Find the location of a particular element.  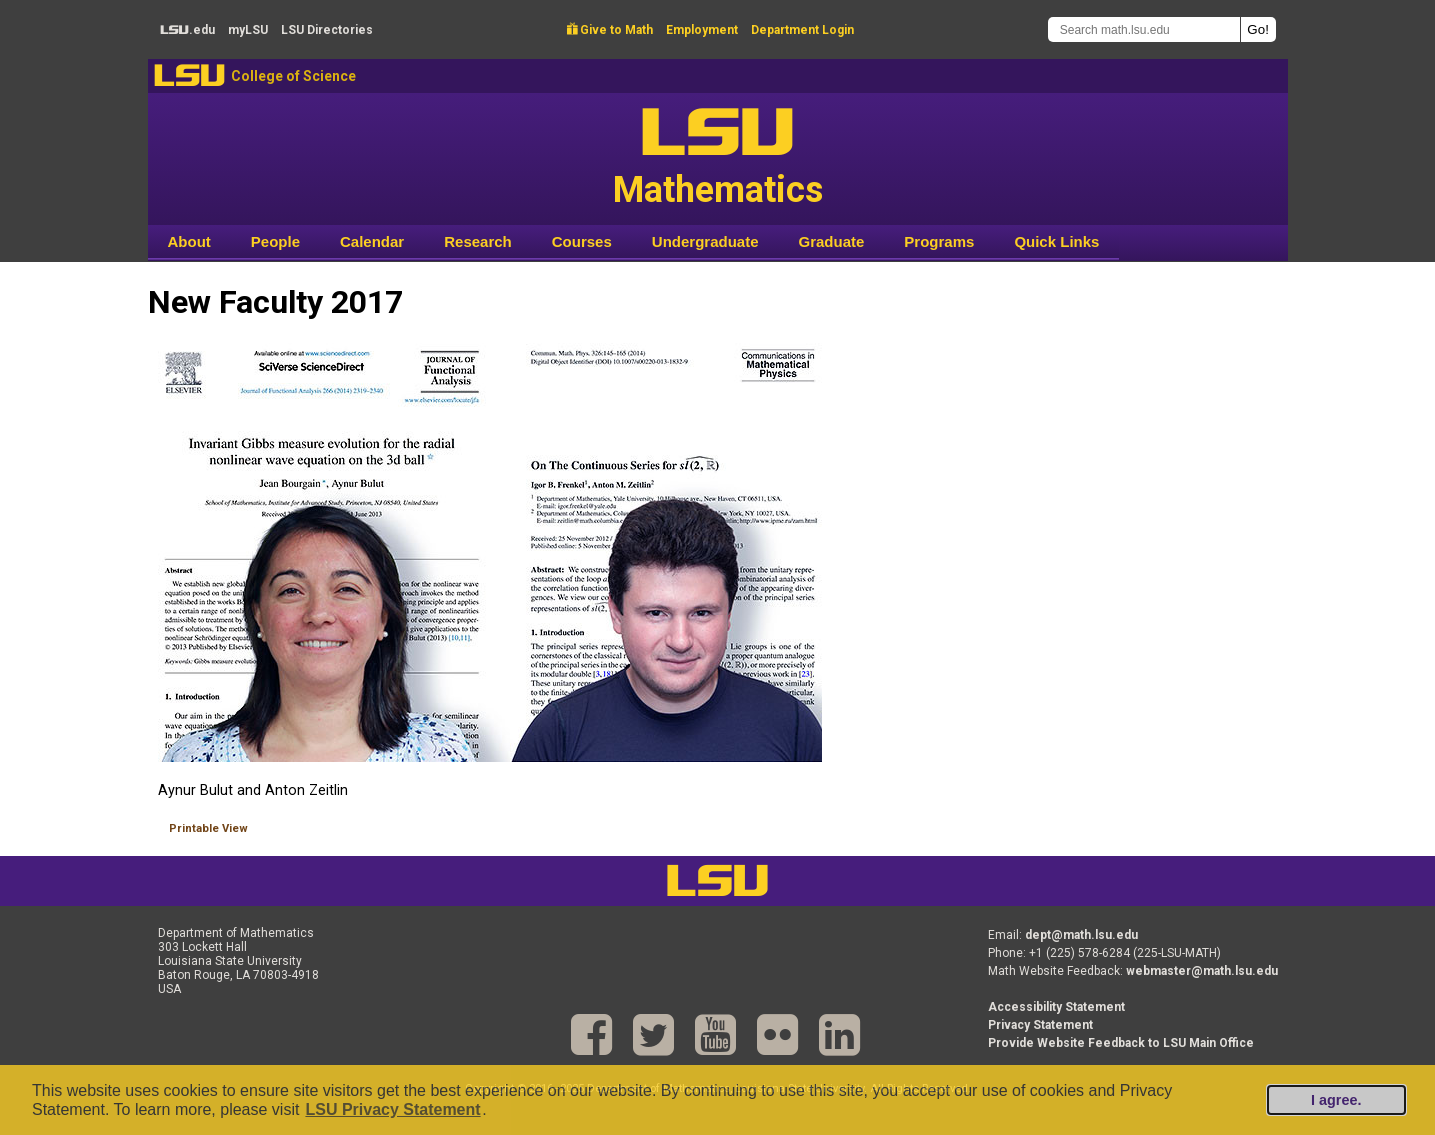

Accessibility Statement is located at coordinates (1056, 1007).